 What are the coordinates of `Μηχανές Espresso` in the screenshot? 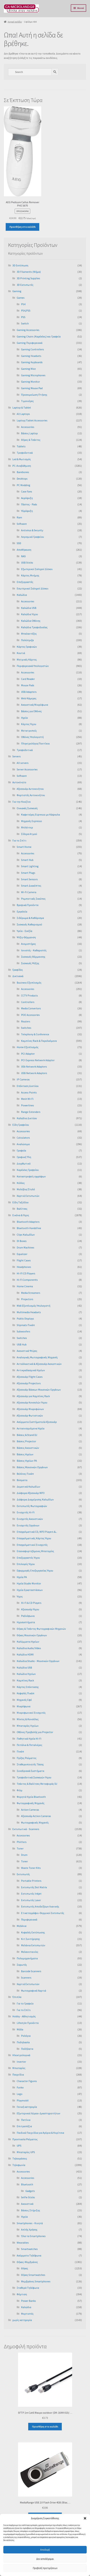 It's located at (31, 821).